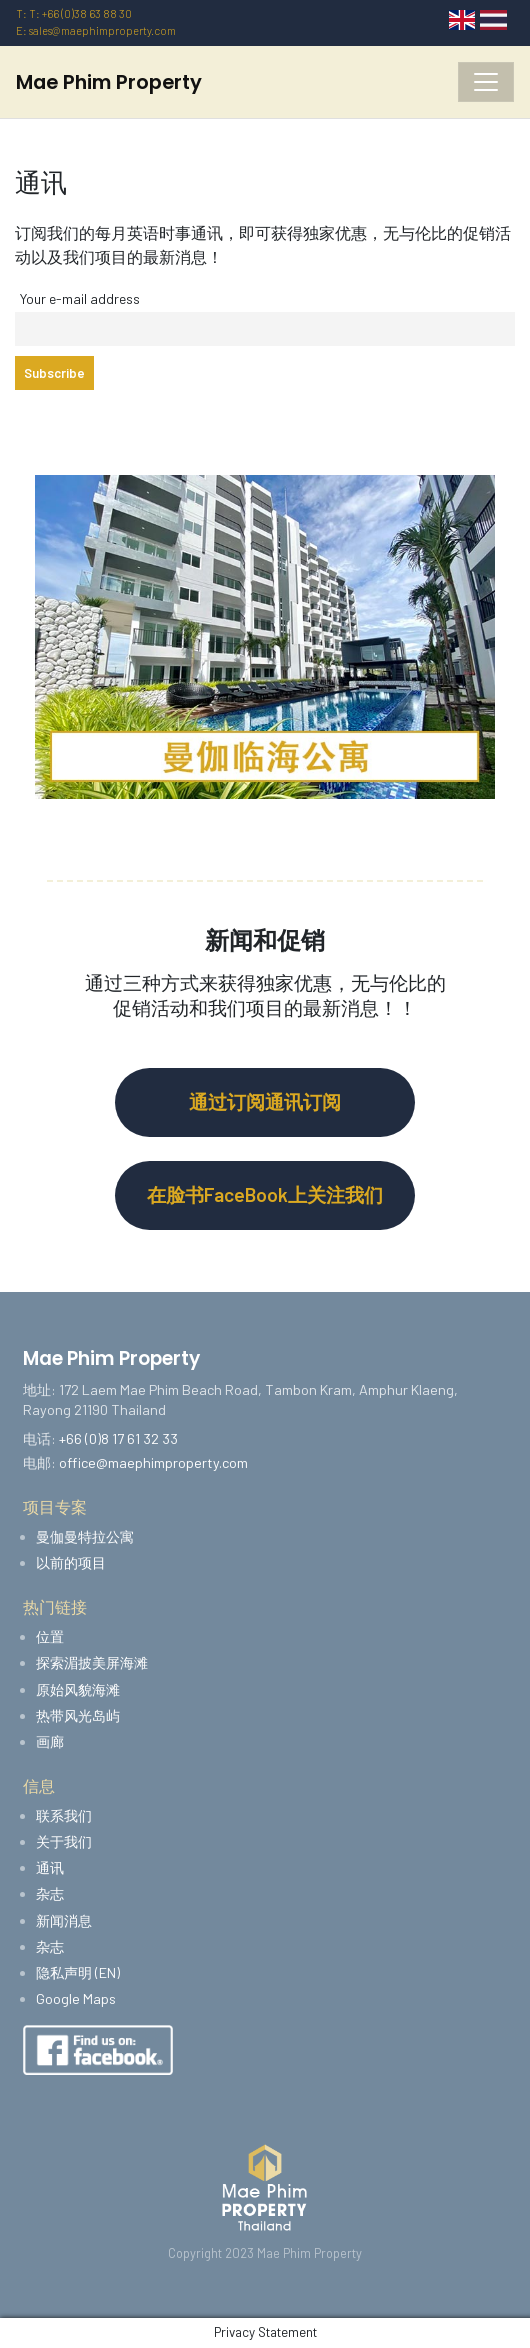  I want to click on 位置, so click(50, 1636).